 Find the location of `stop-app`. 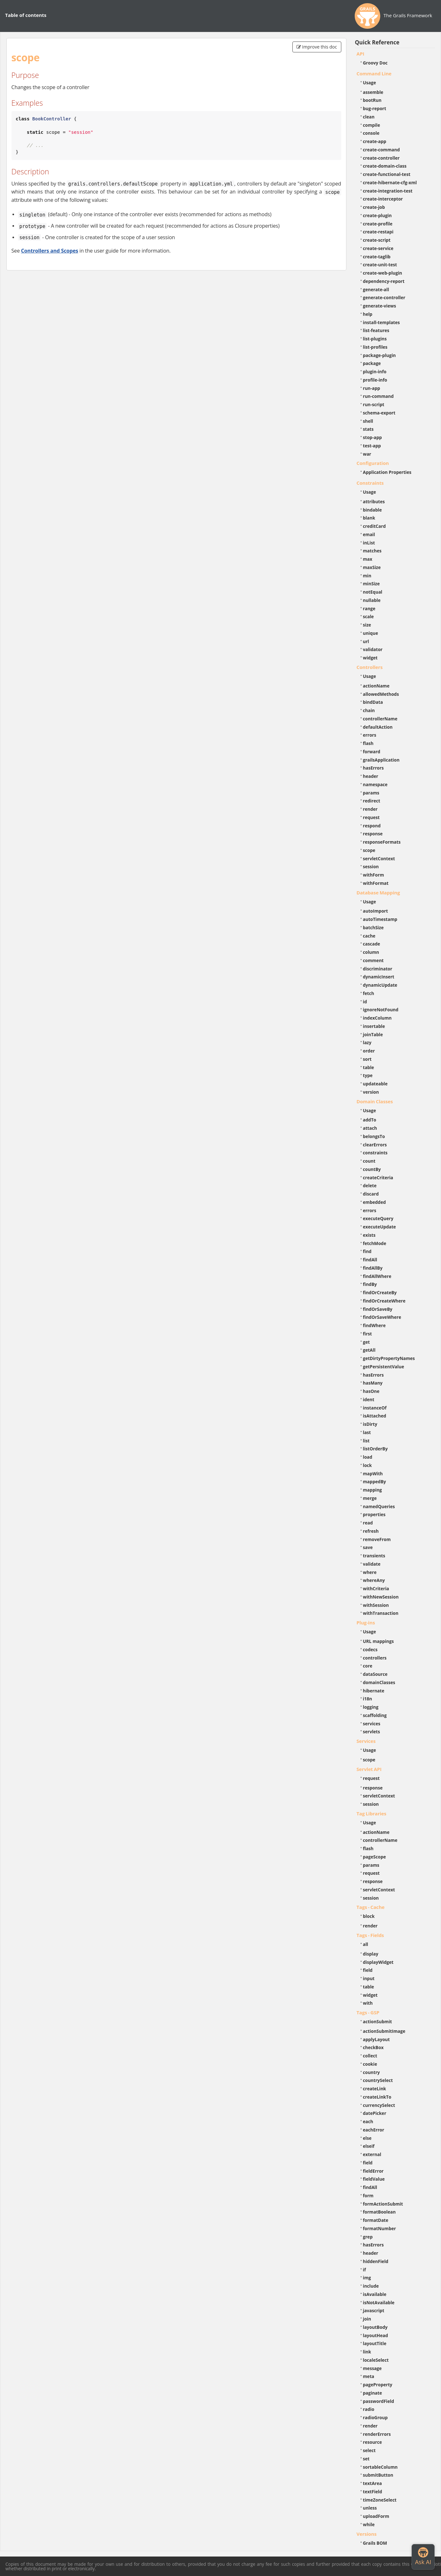

stop-app is located at coordinates (372, 437).